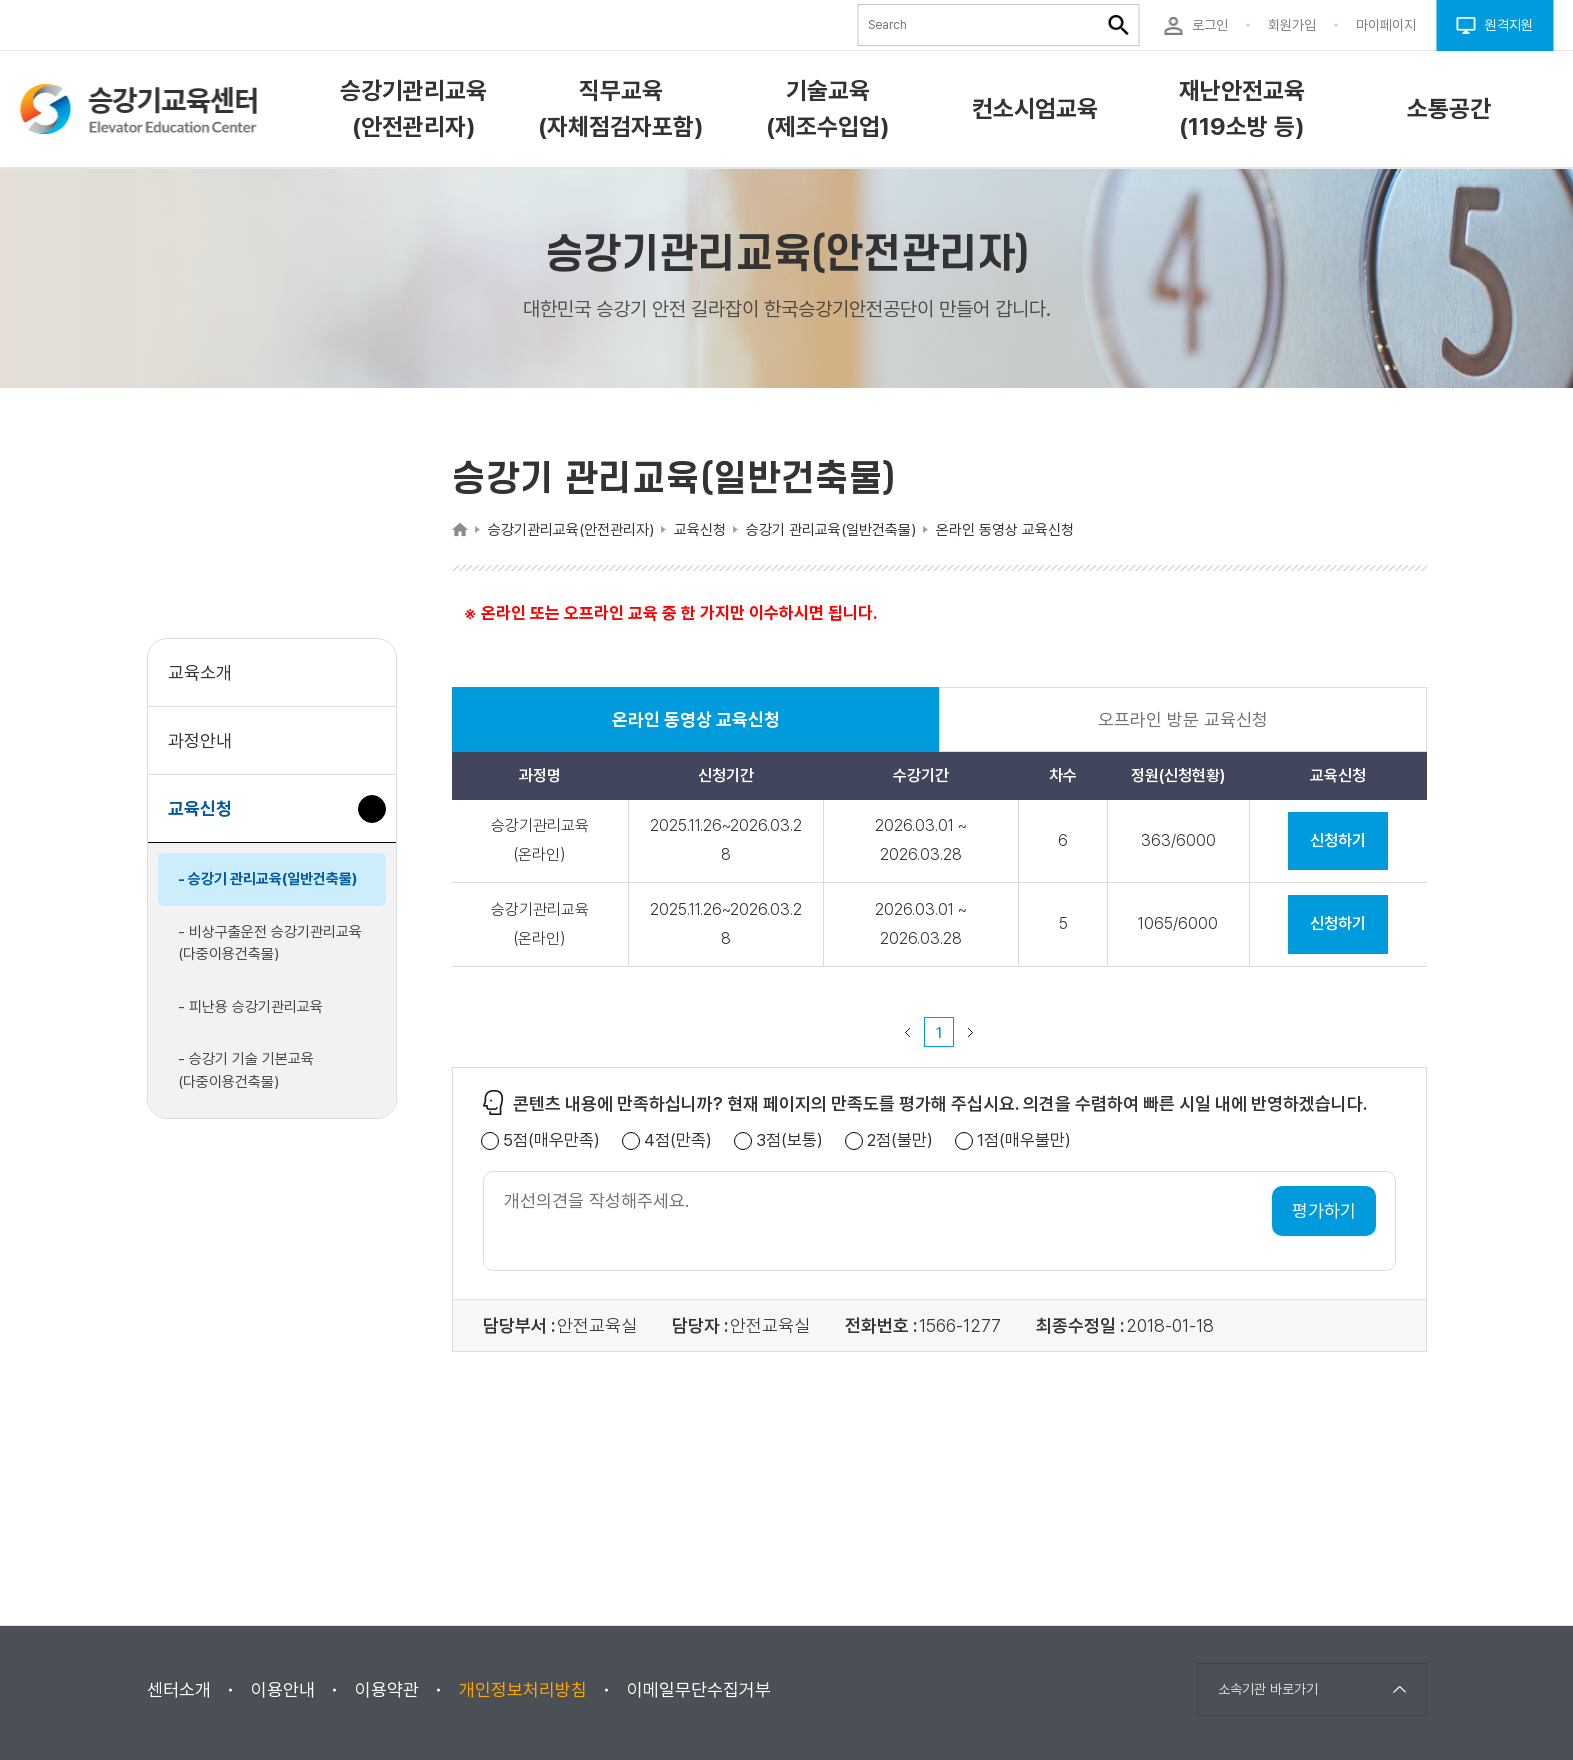 The width and height of the screenshot is (1573, 1760). I want to click on 평가하기, so click(1324, 1210).